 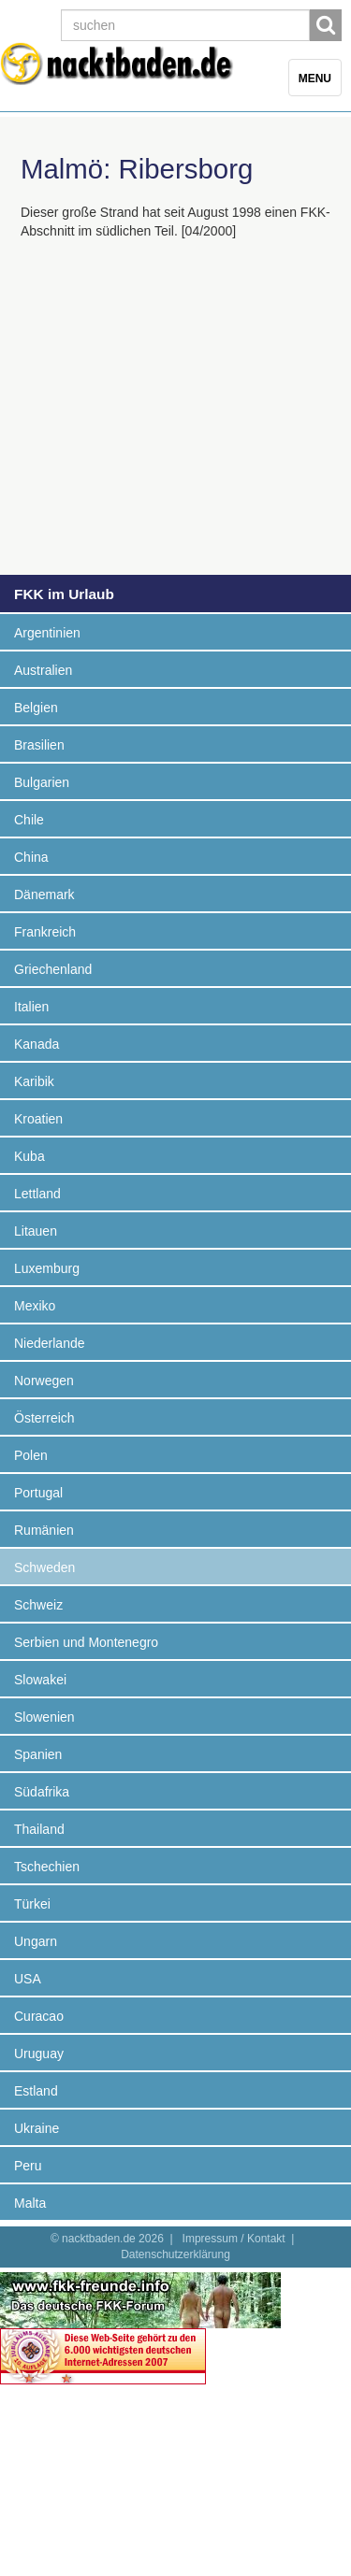 What do you see at coordinates (35, 1231) in the screenshot?
I see `Litauen` at bounding box center [35, 1231].